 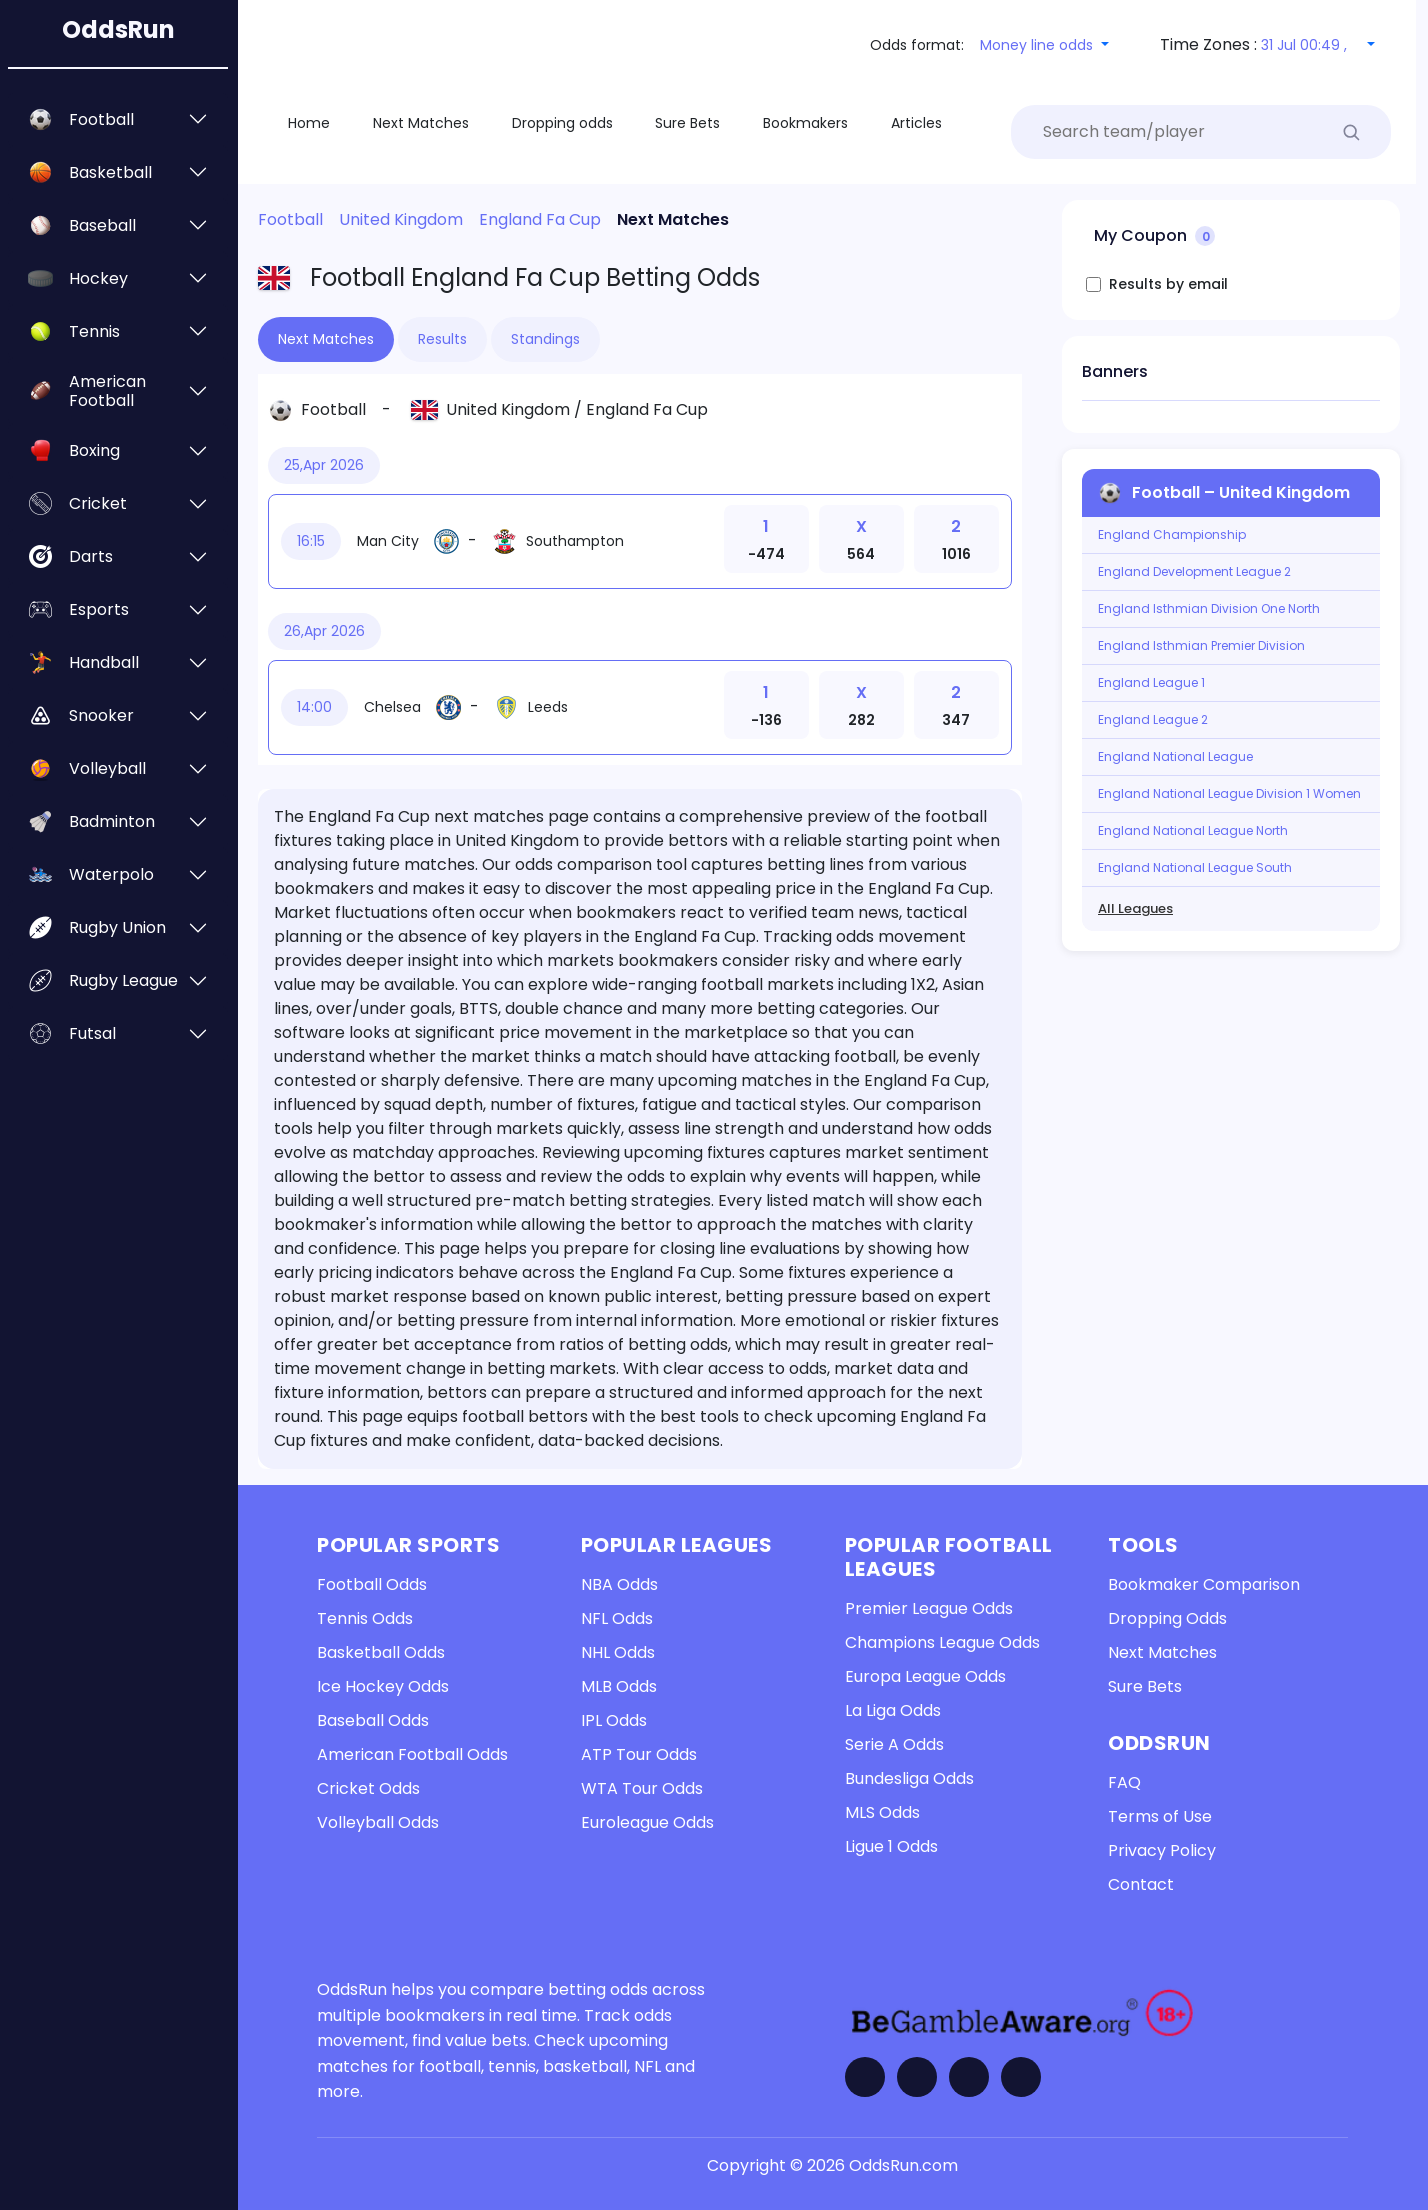 I want to click on WTA Tour Odds, so click(x=642, y=1788).